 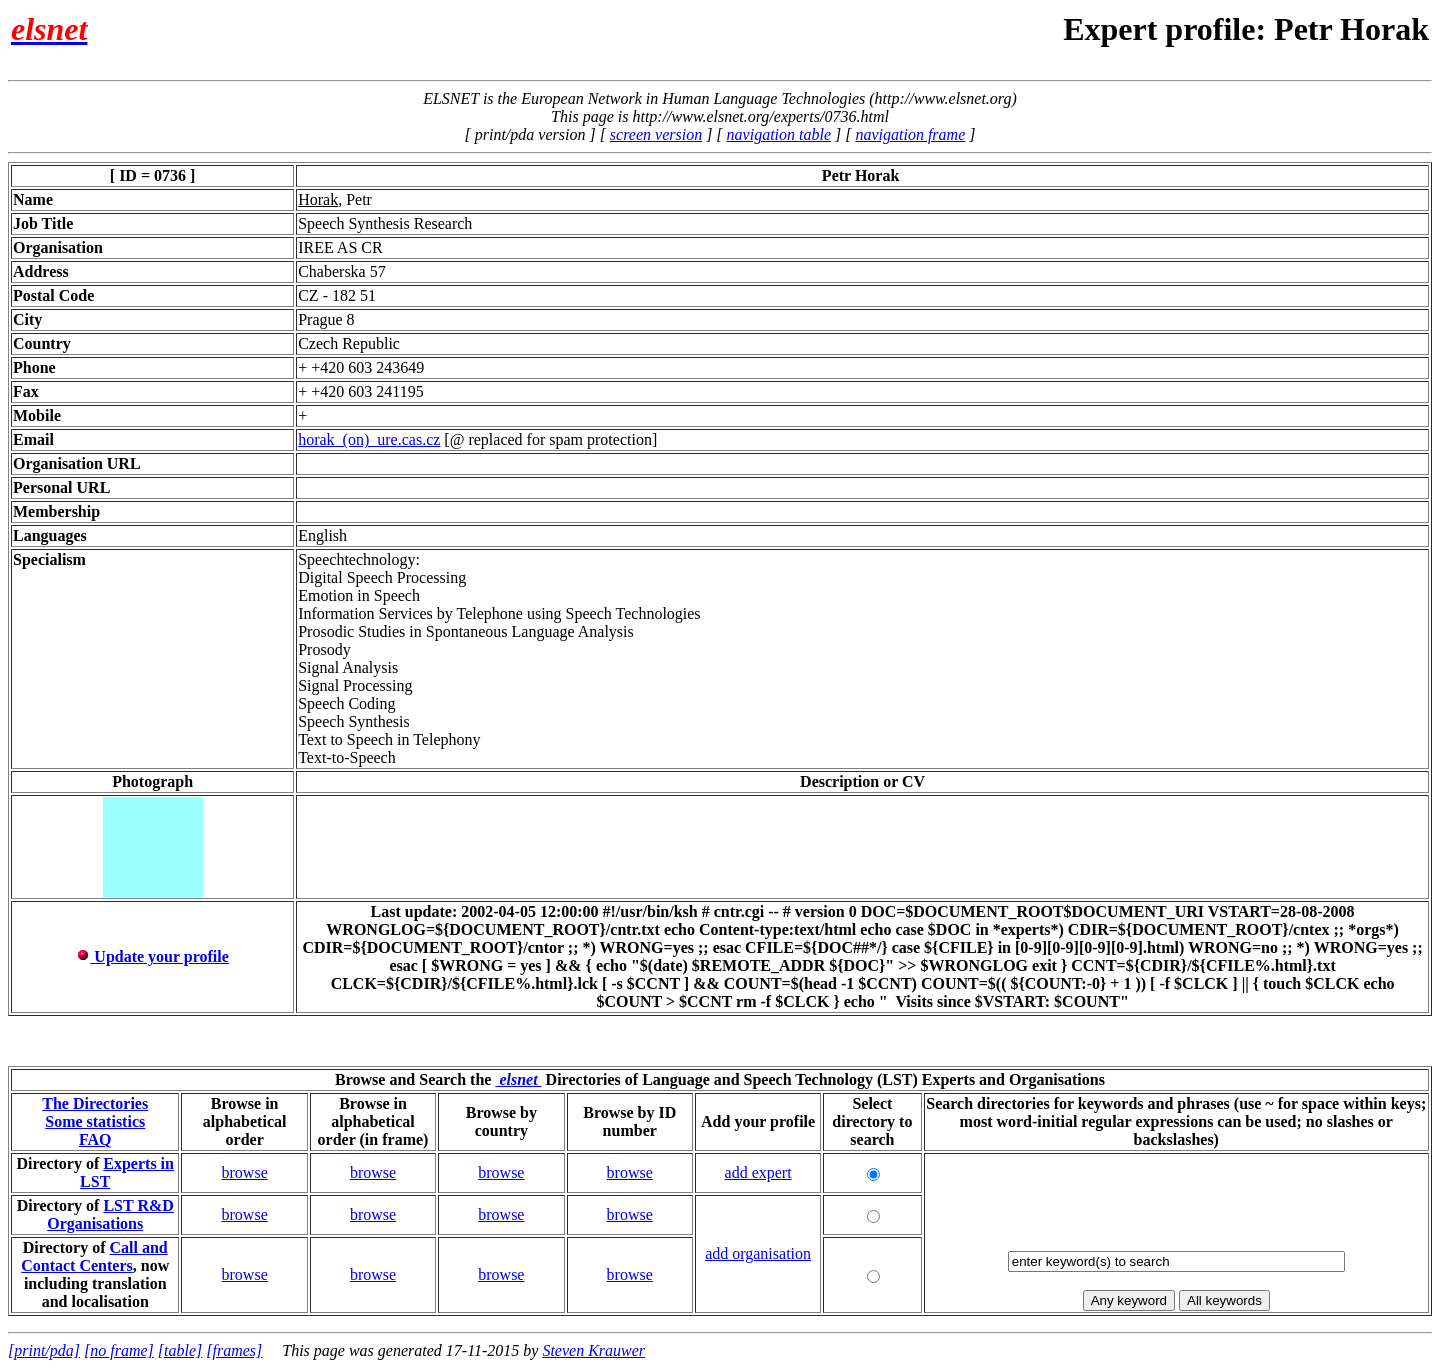 I want to click on [print/pda], so click(x=44, y=1350).